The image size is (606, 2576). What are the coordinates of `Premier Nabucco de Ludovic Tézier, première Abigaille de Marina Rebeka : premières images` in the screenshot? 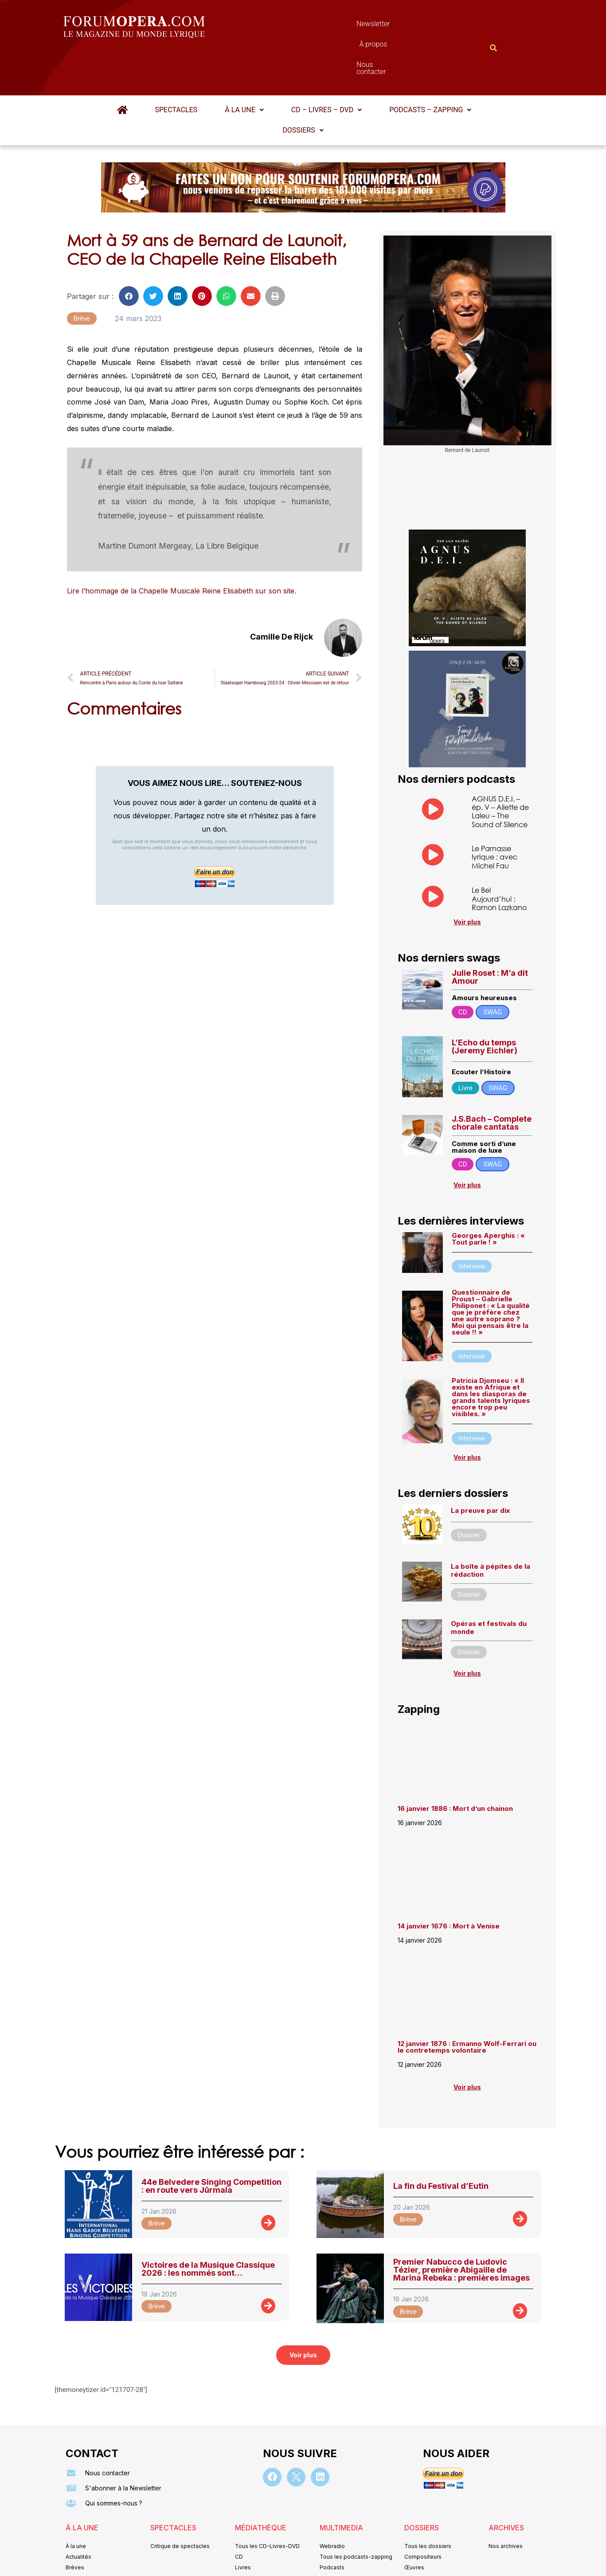 It's located at (461, 2226).